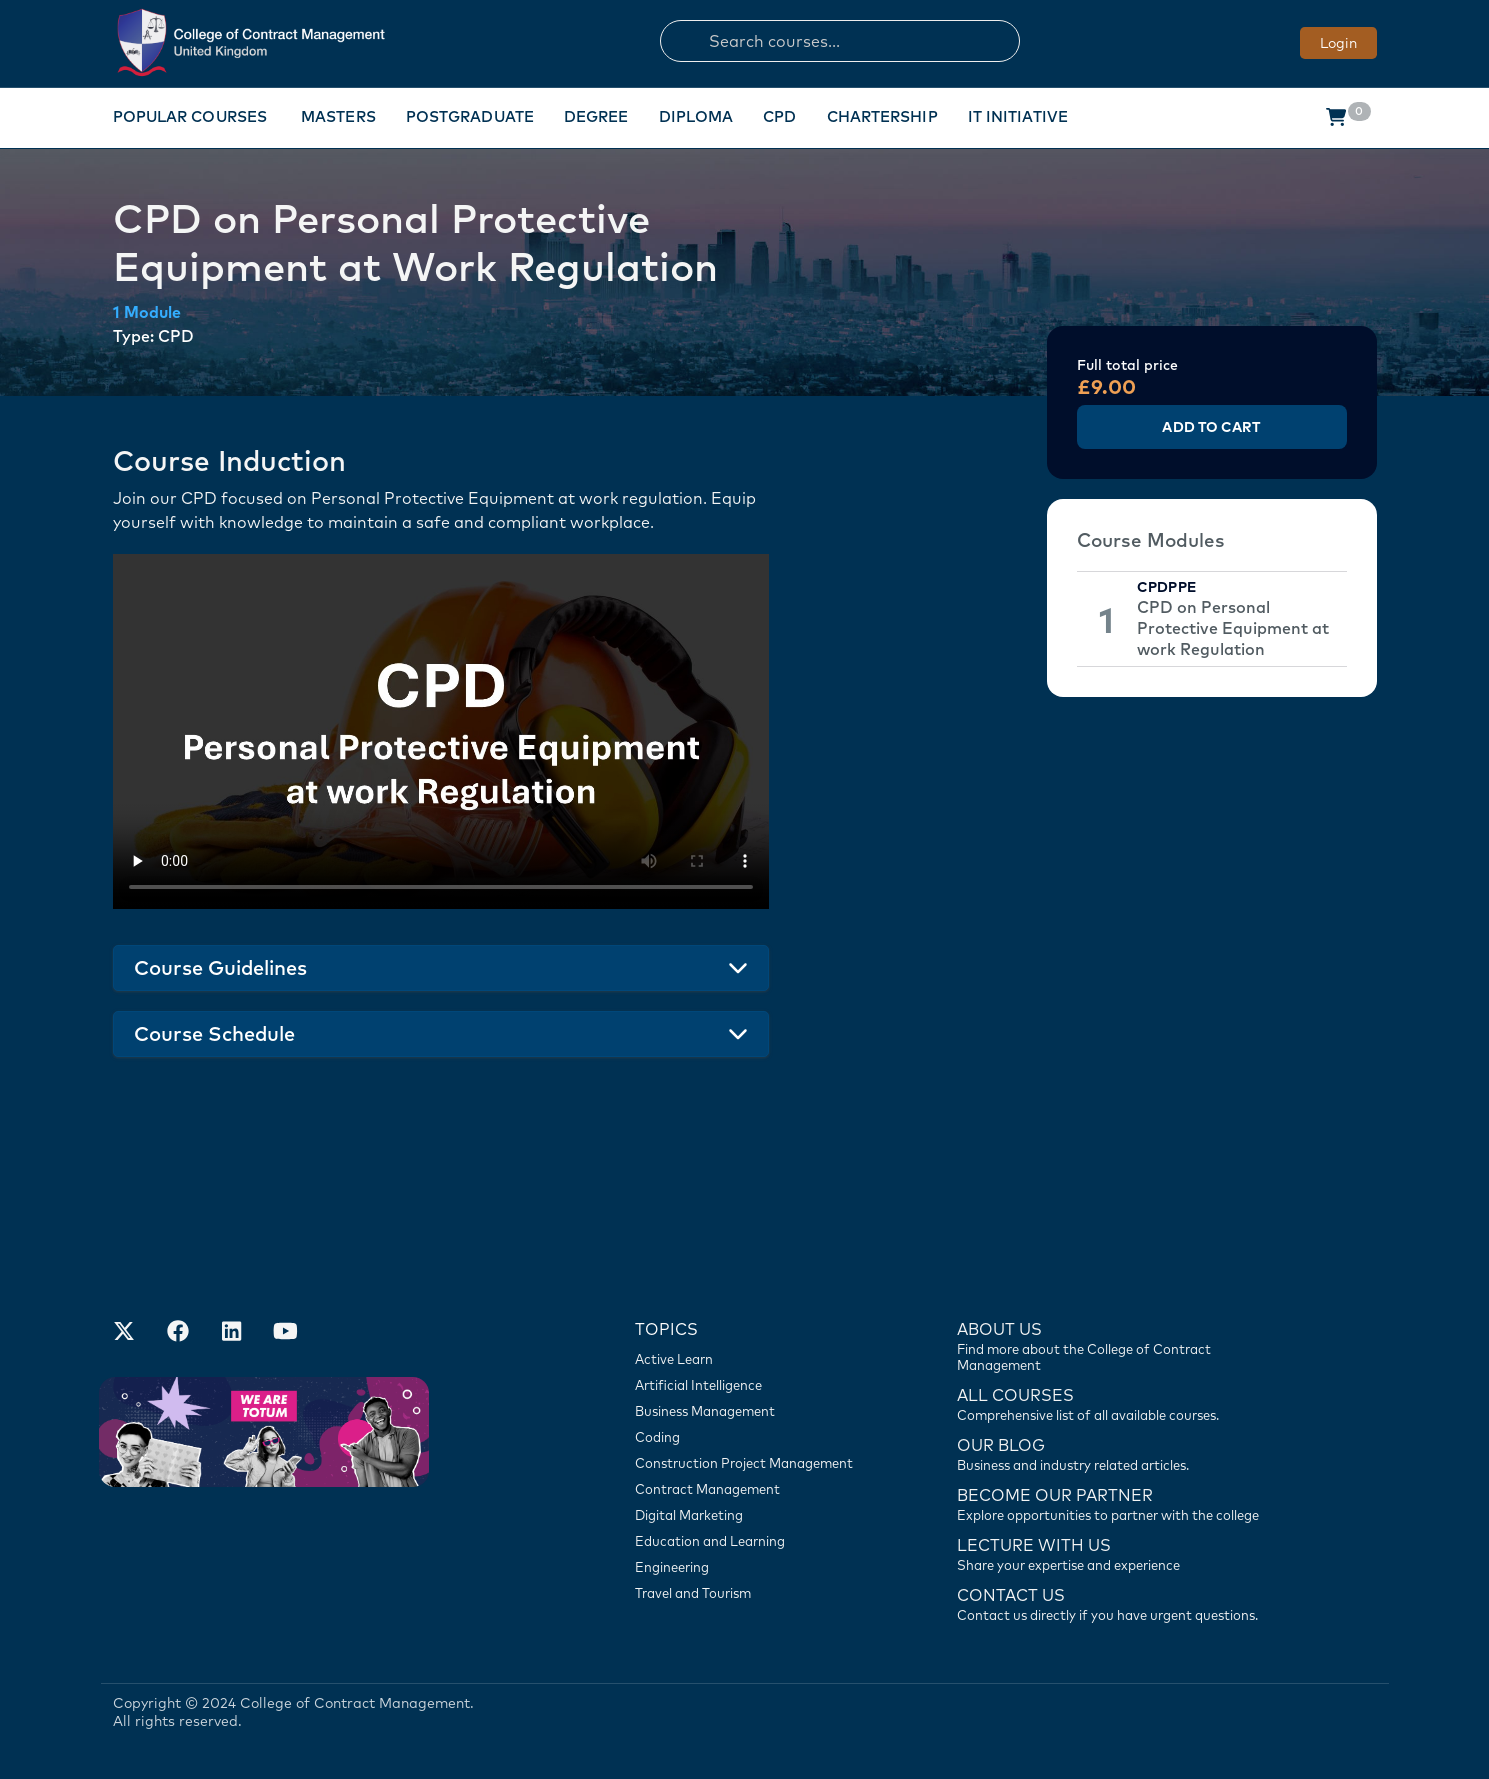  I want to click on Login, so click(1338, 43).